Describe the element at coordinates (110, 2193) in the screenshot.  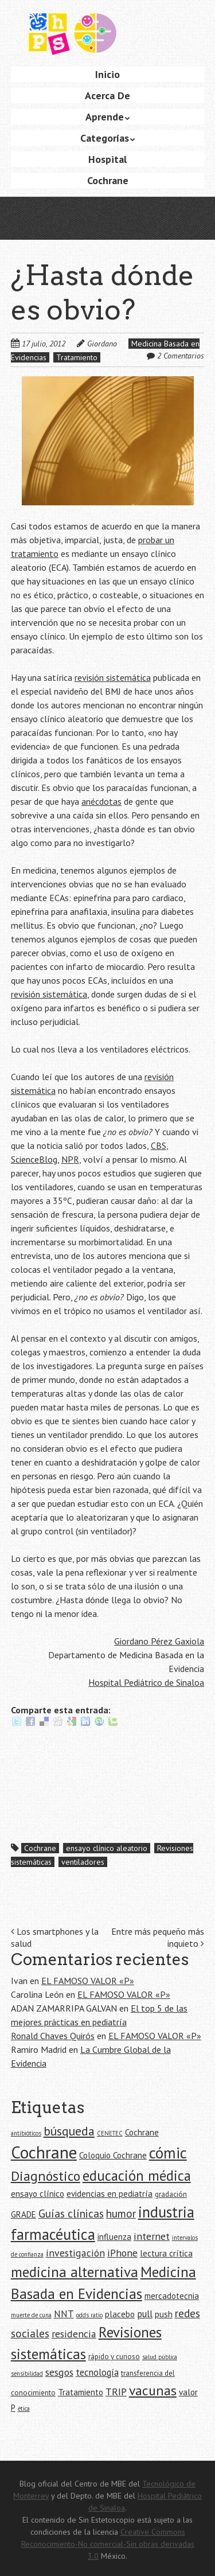
I see `evidencias en pediatría [evidencias en pediatría (6 elementos)]` at that location.